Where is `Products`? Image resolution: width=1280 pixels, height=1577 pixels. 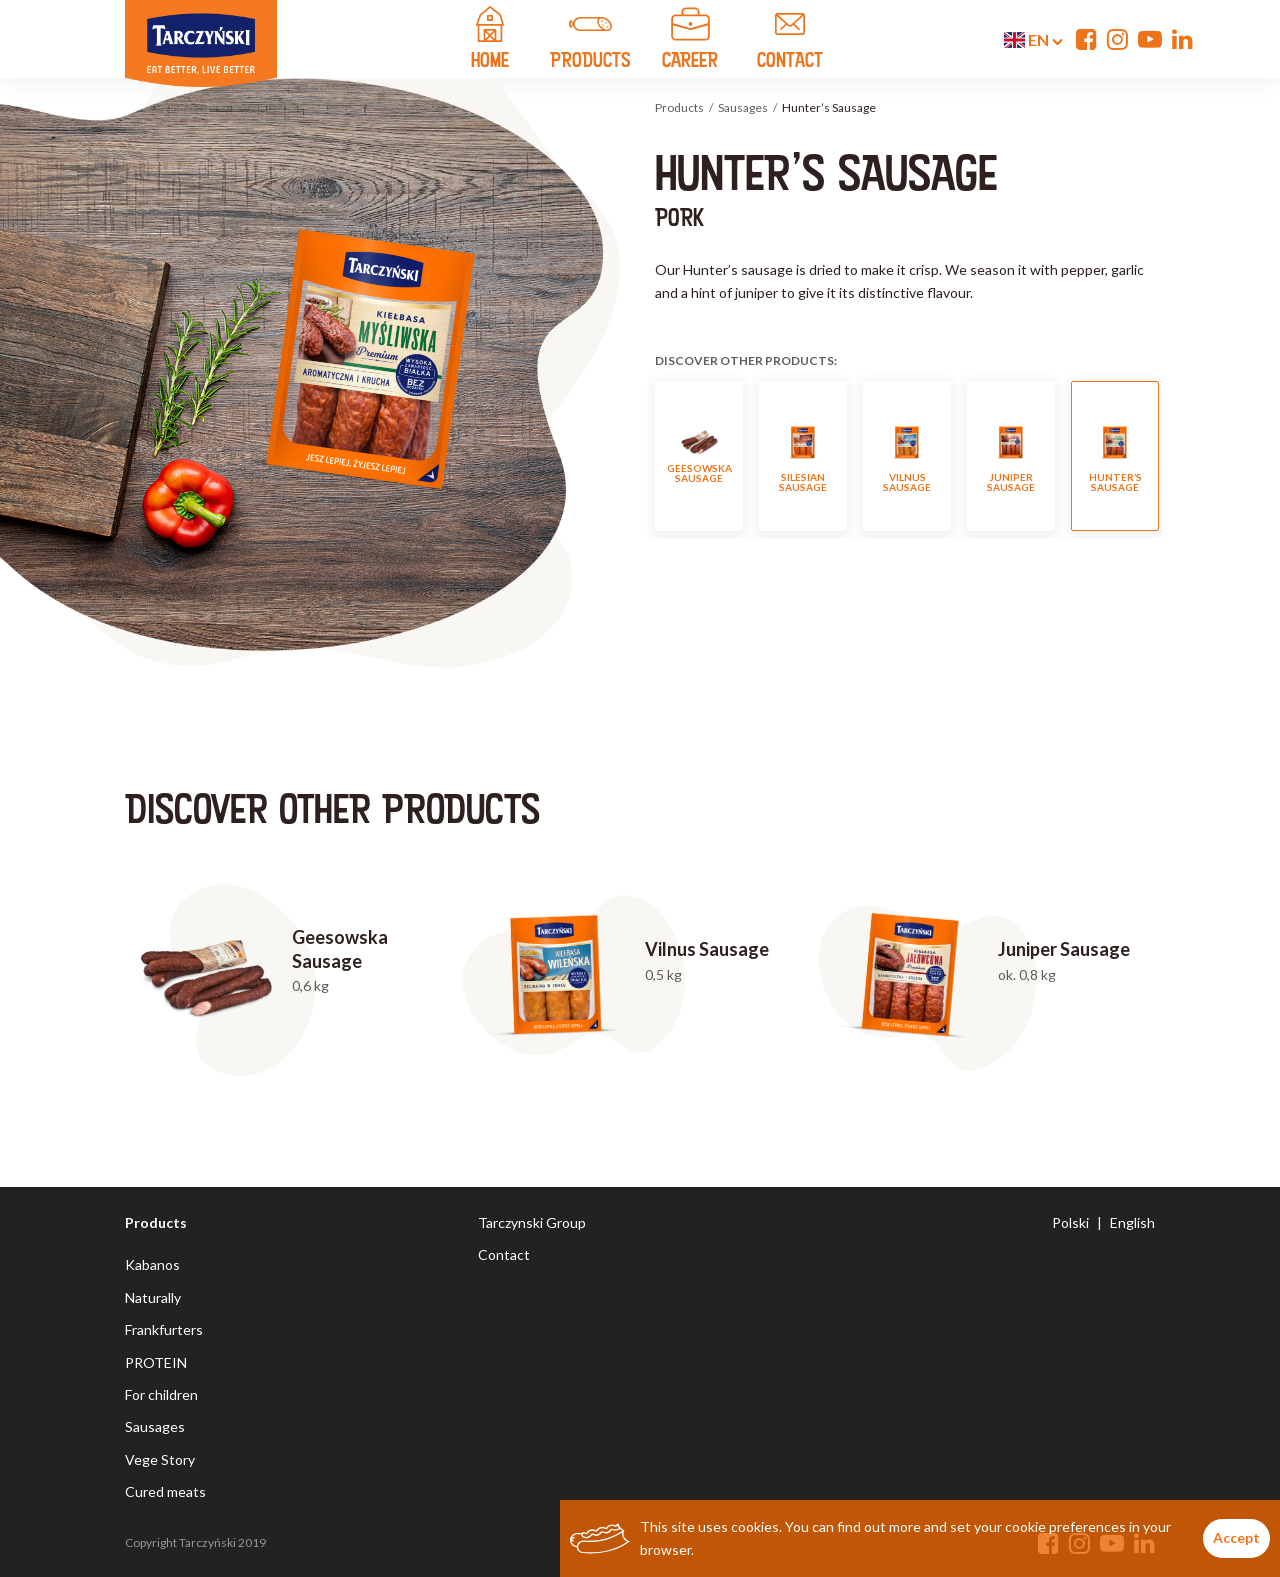 Products is located at coordinates (679, 107).